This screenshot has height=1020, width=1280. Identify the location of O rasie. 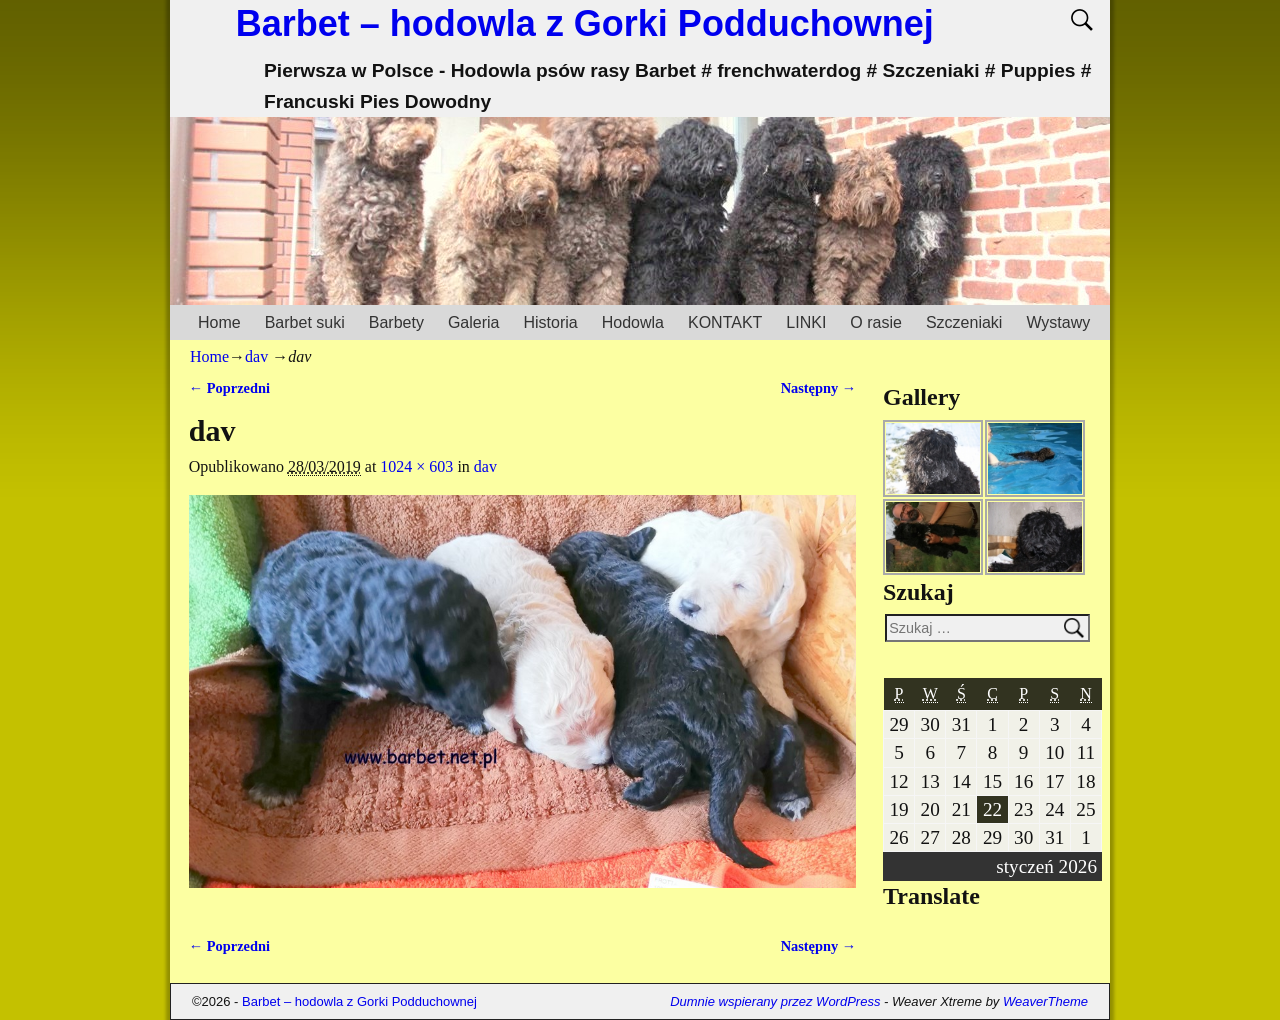
(876, 322).